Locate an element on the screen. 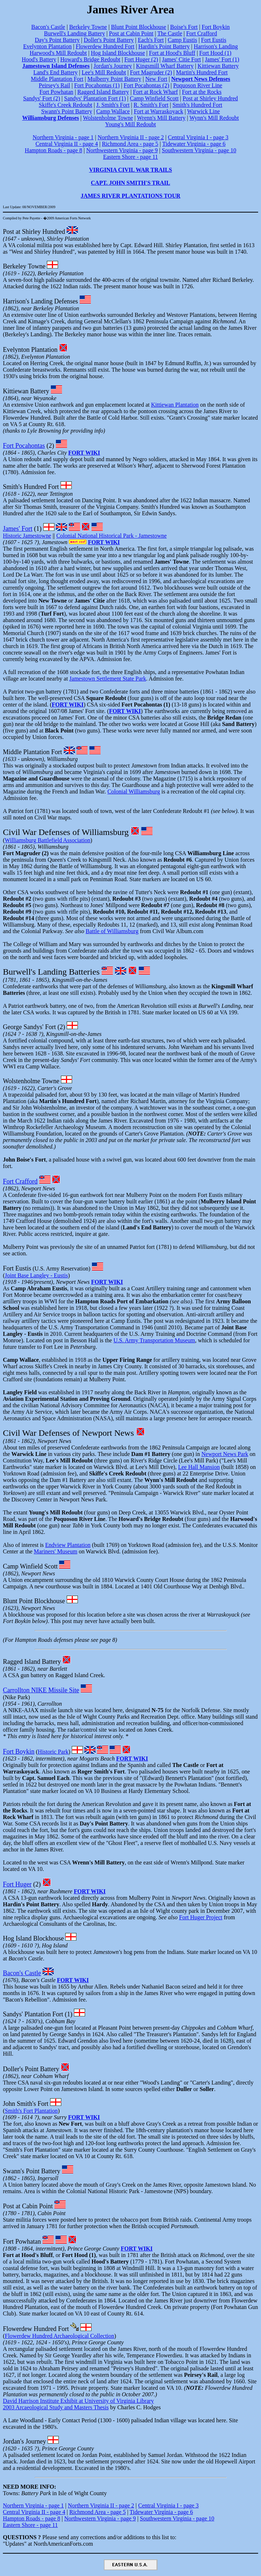 The height and width of the screenshot is (2576, 261). Flowerdew Hundred Fort is located at coordinates (105, 46).